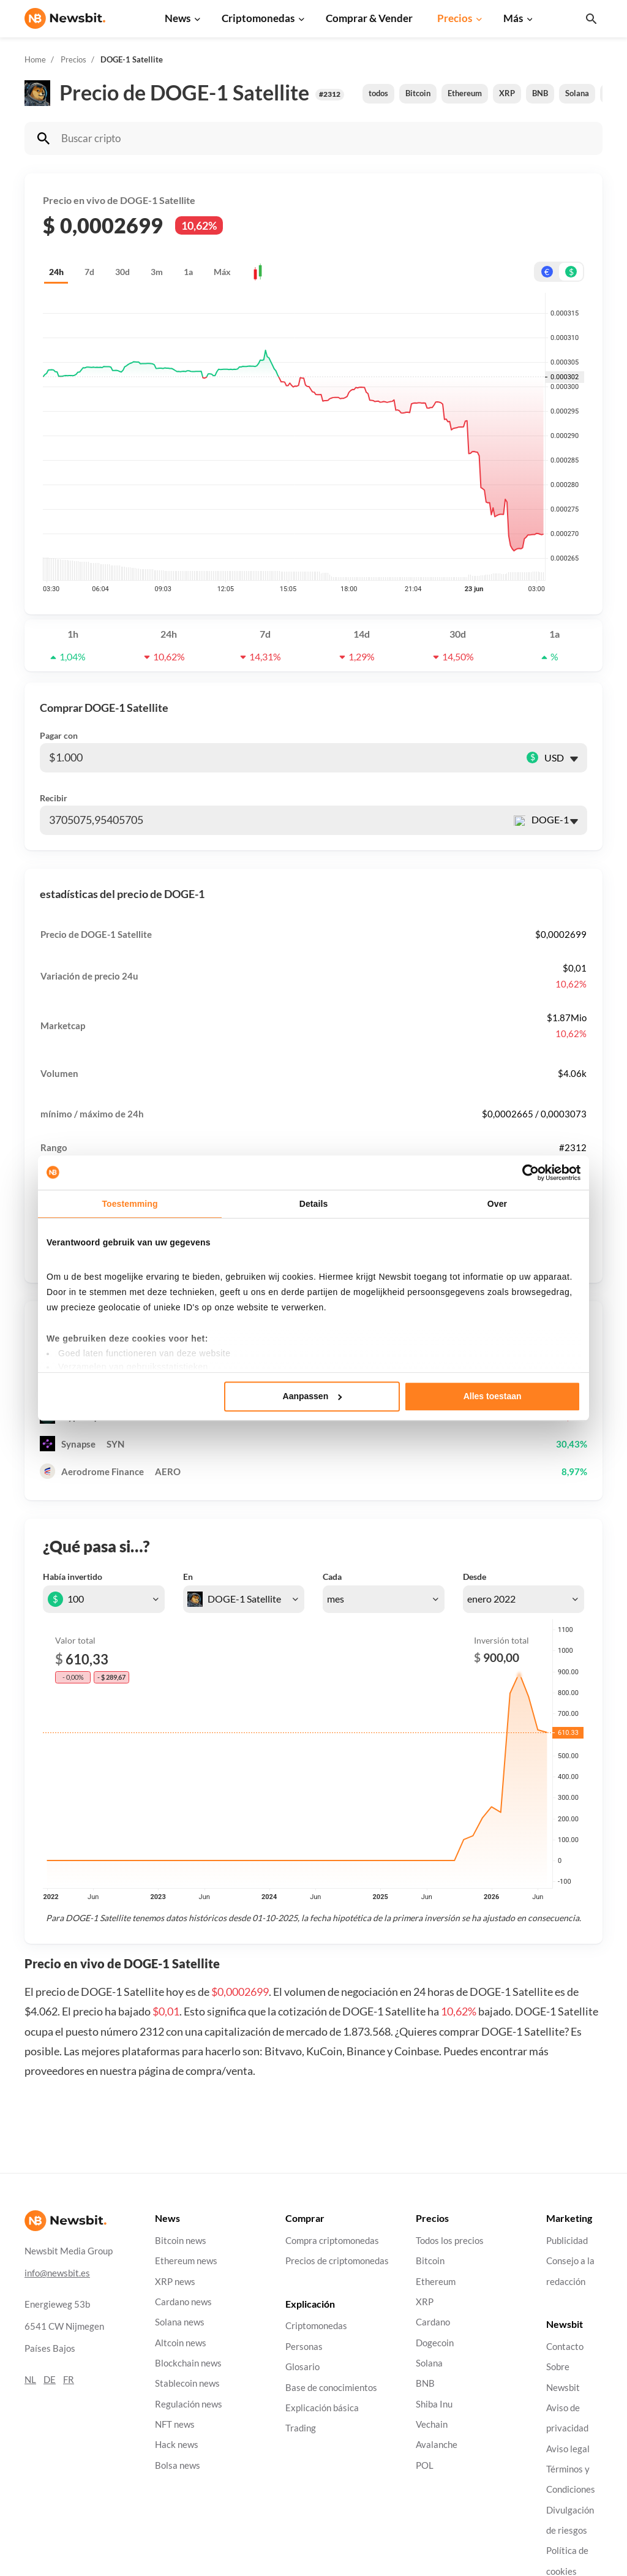 The width and height of the screenshot is (627, 2576). Describe the element at coordinates (577, 93) in the screenshot. I see `Solana` at that location.